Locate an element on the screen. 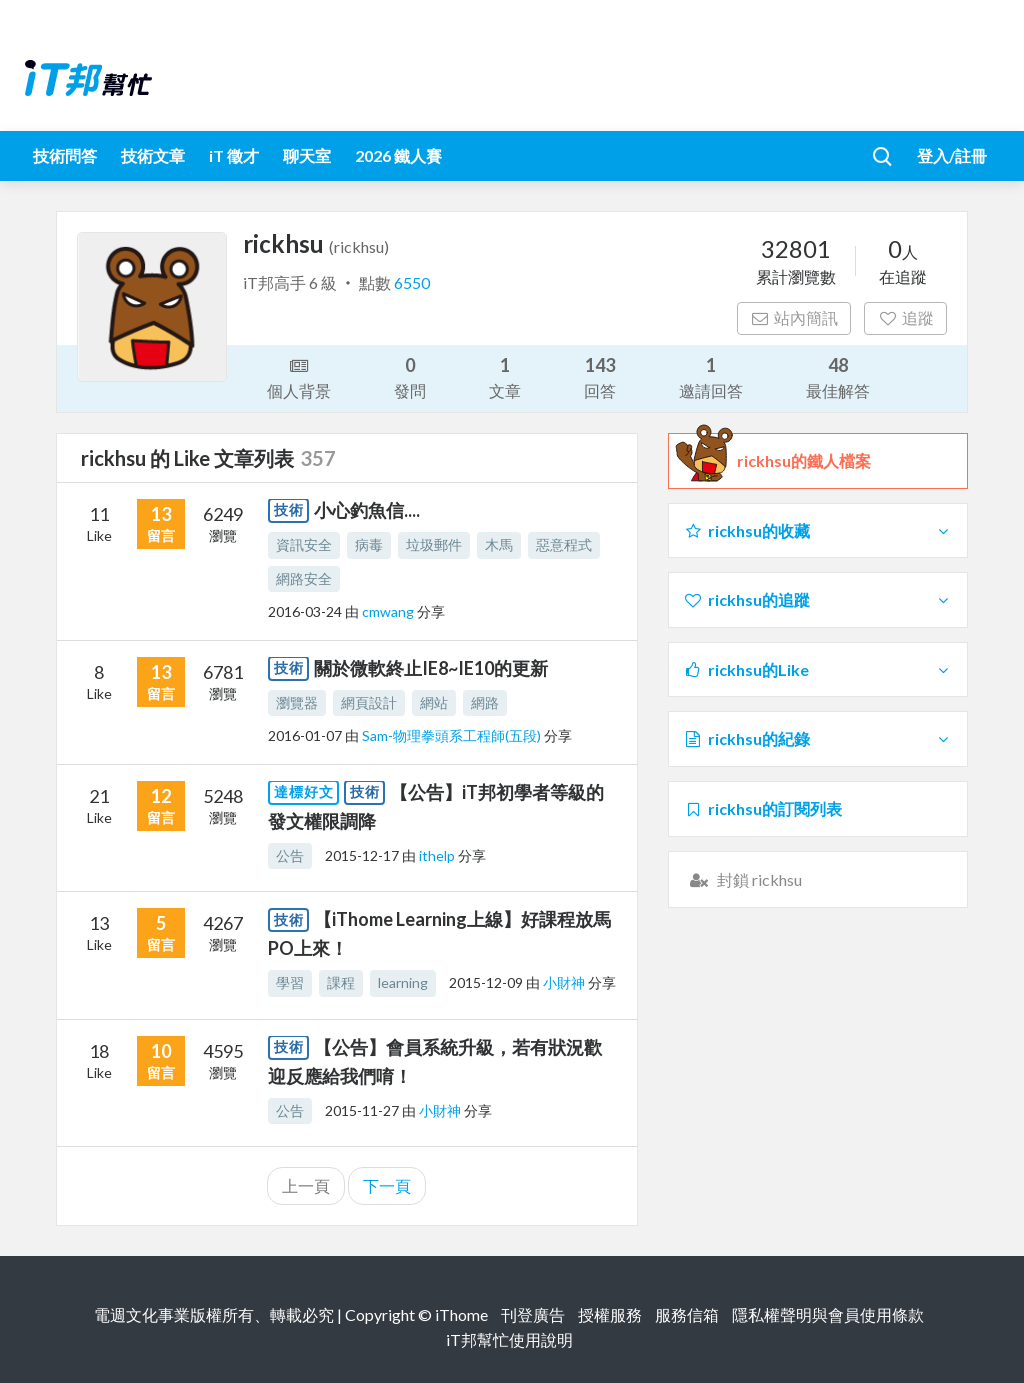 The width and height of the screenshot is (1024, 1383). 下一頁 is located at coordinates (387, 1185).